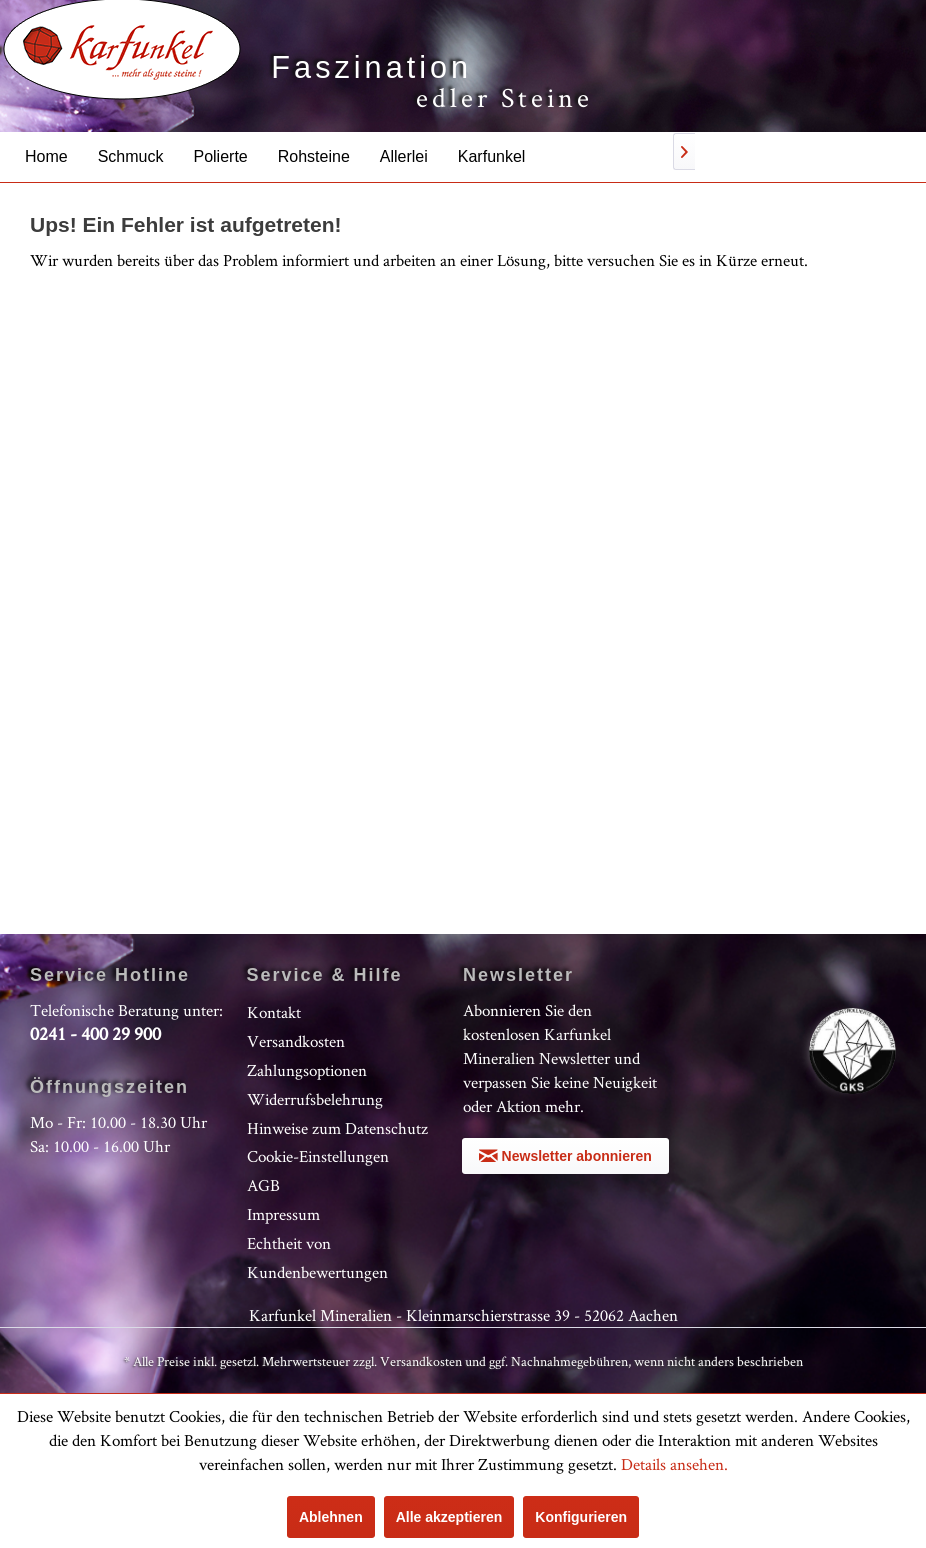 The width and height of the screenshot is (926, 1548). Describe the element at coordinates (283, 1214) in the screenshot. I see `Impressum` at that location.